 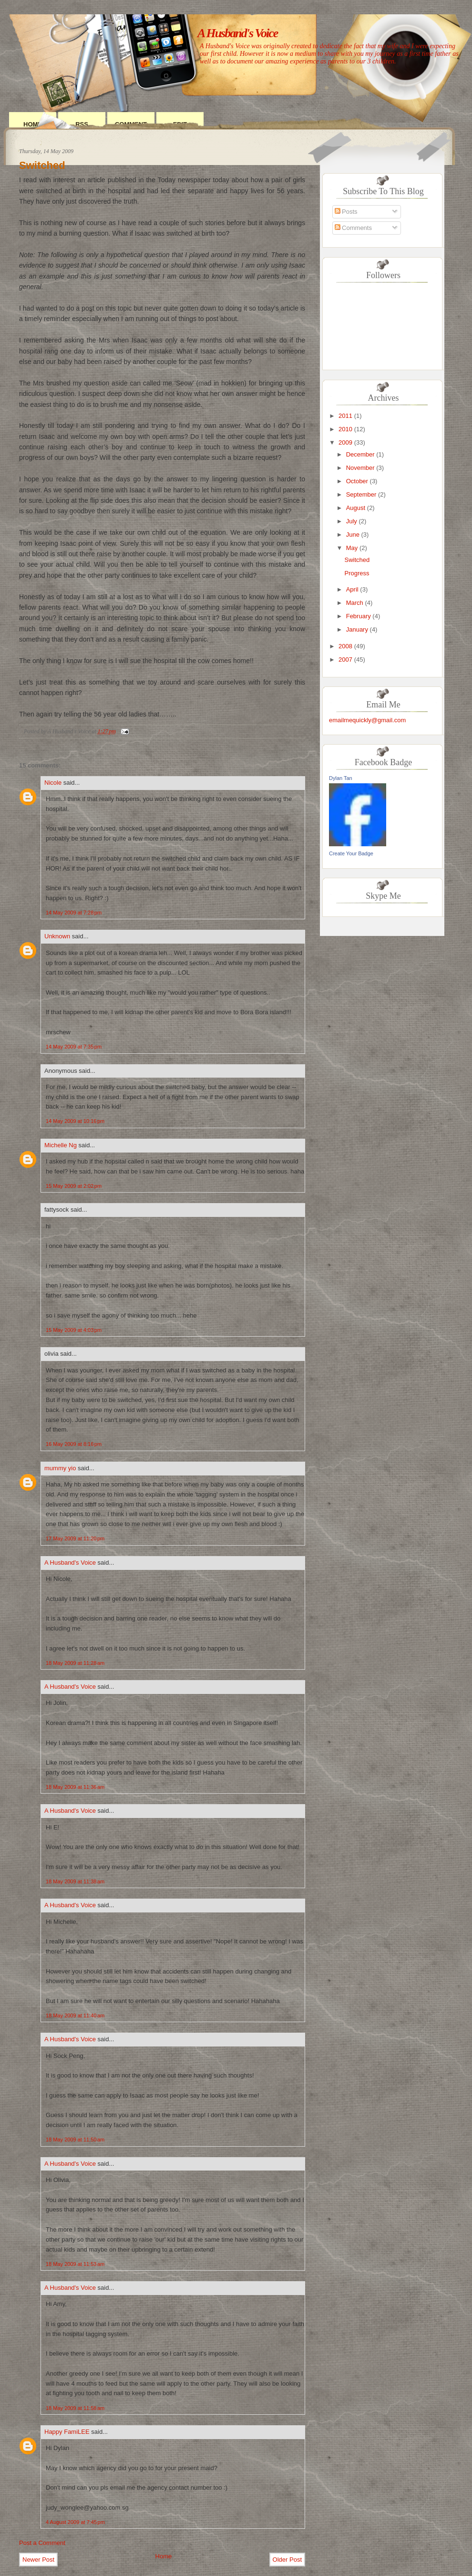 I want to click on October, so click(x=357, y=481).